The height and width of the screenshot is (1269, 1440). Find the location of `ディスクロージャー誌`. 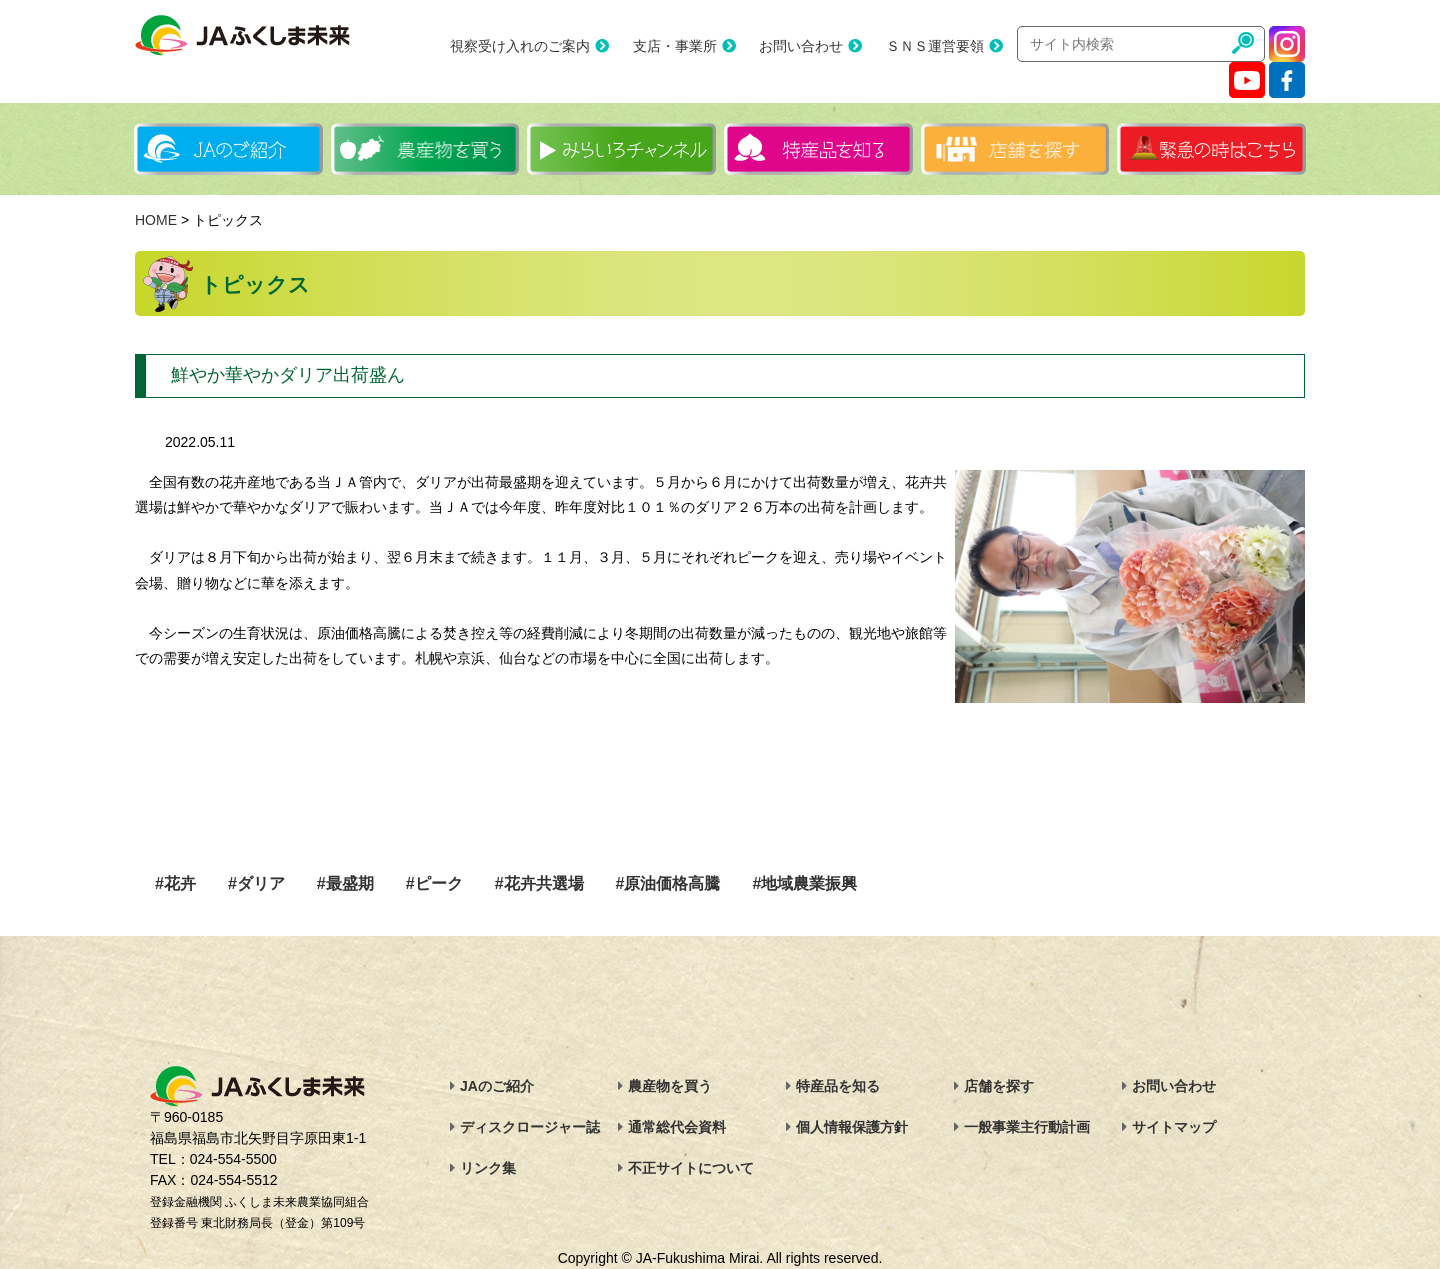

ディスクロージャー誌 is located at coordinates (530, 1127).